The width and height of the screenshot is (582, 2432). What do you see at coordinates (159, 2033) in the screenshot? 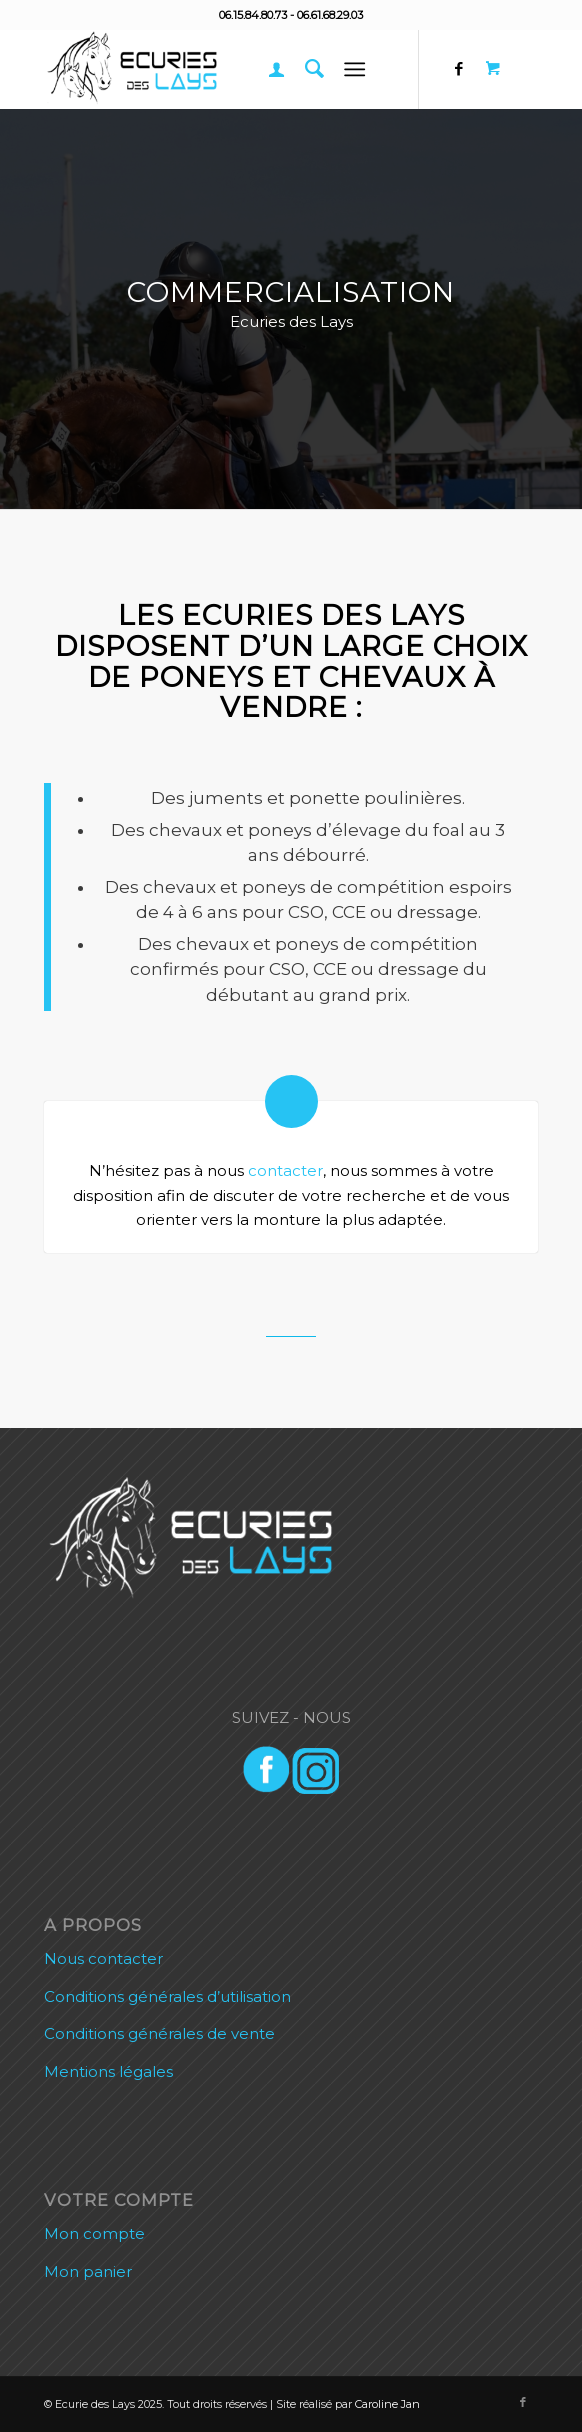
I see `Conditions générales de vente` at bounding box center [159, 2033].